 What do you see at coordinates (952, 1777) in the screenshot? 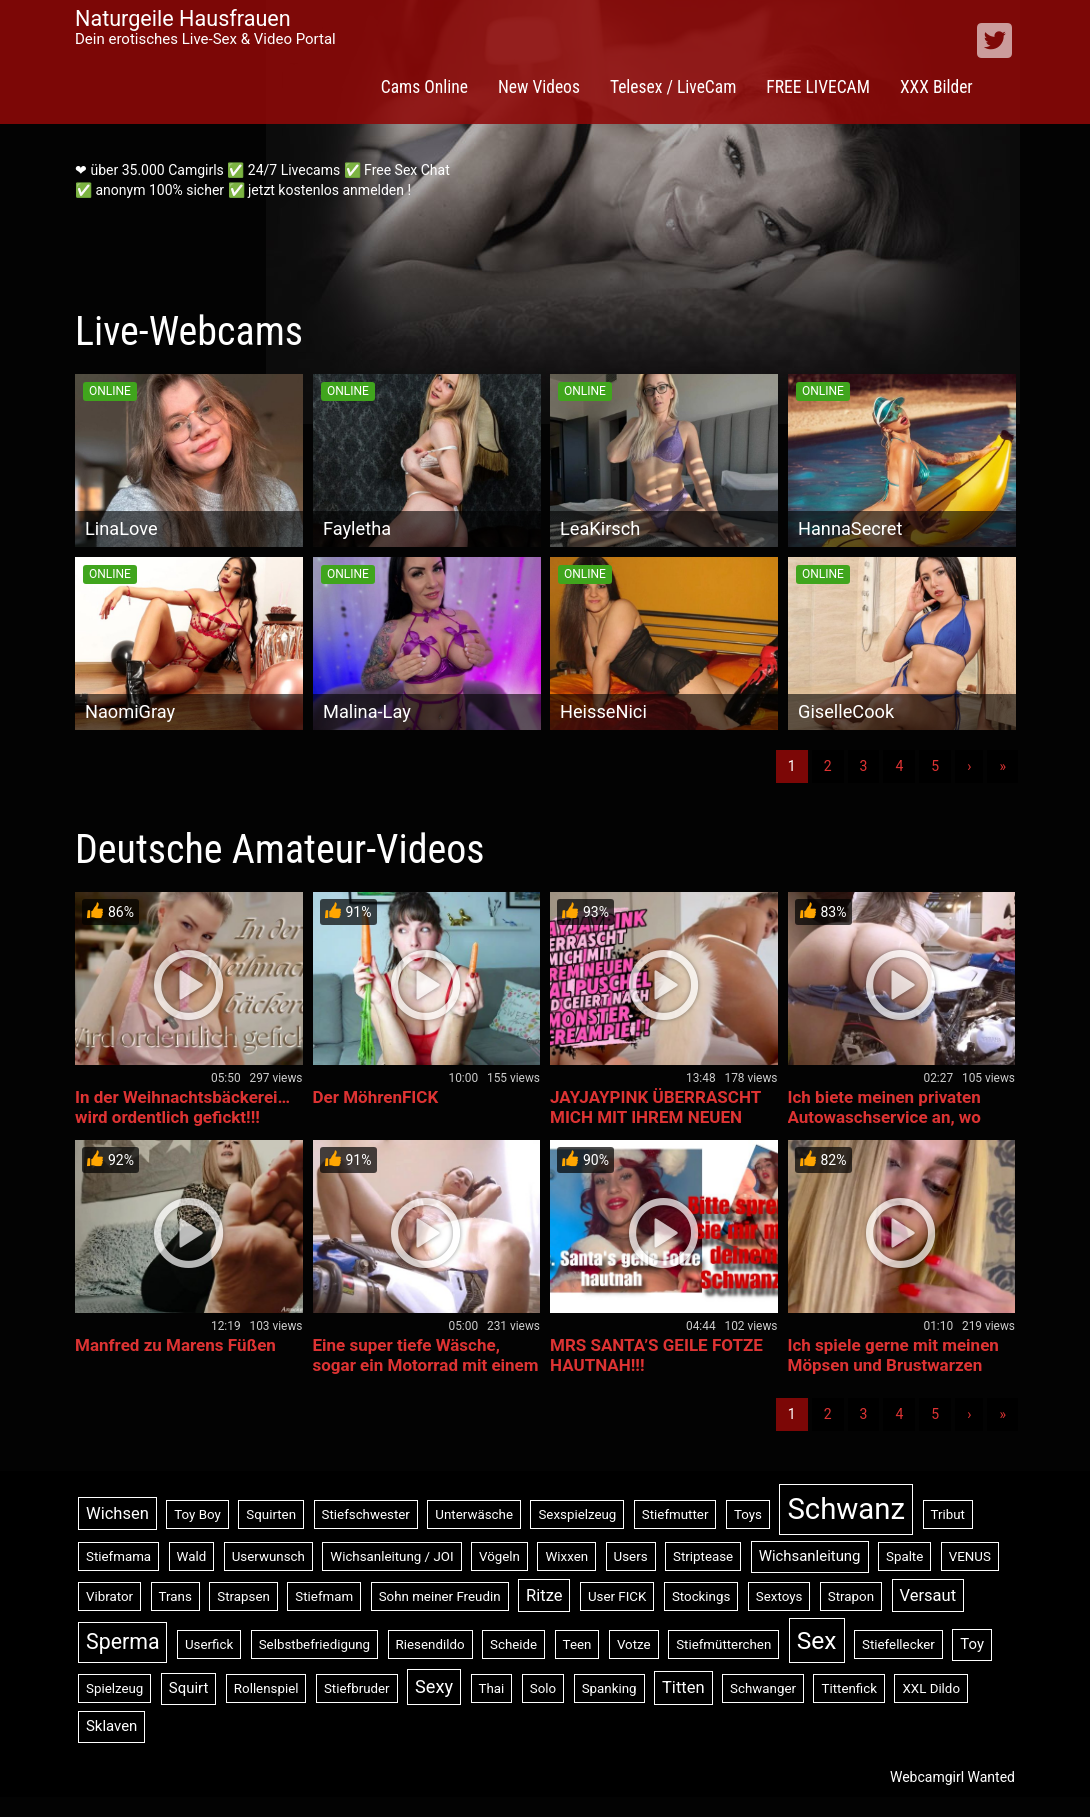
I see `Webcamgirl Wanted` at bounding box center [952, 1777].